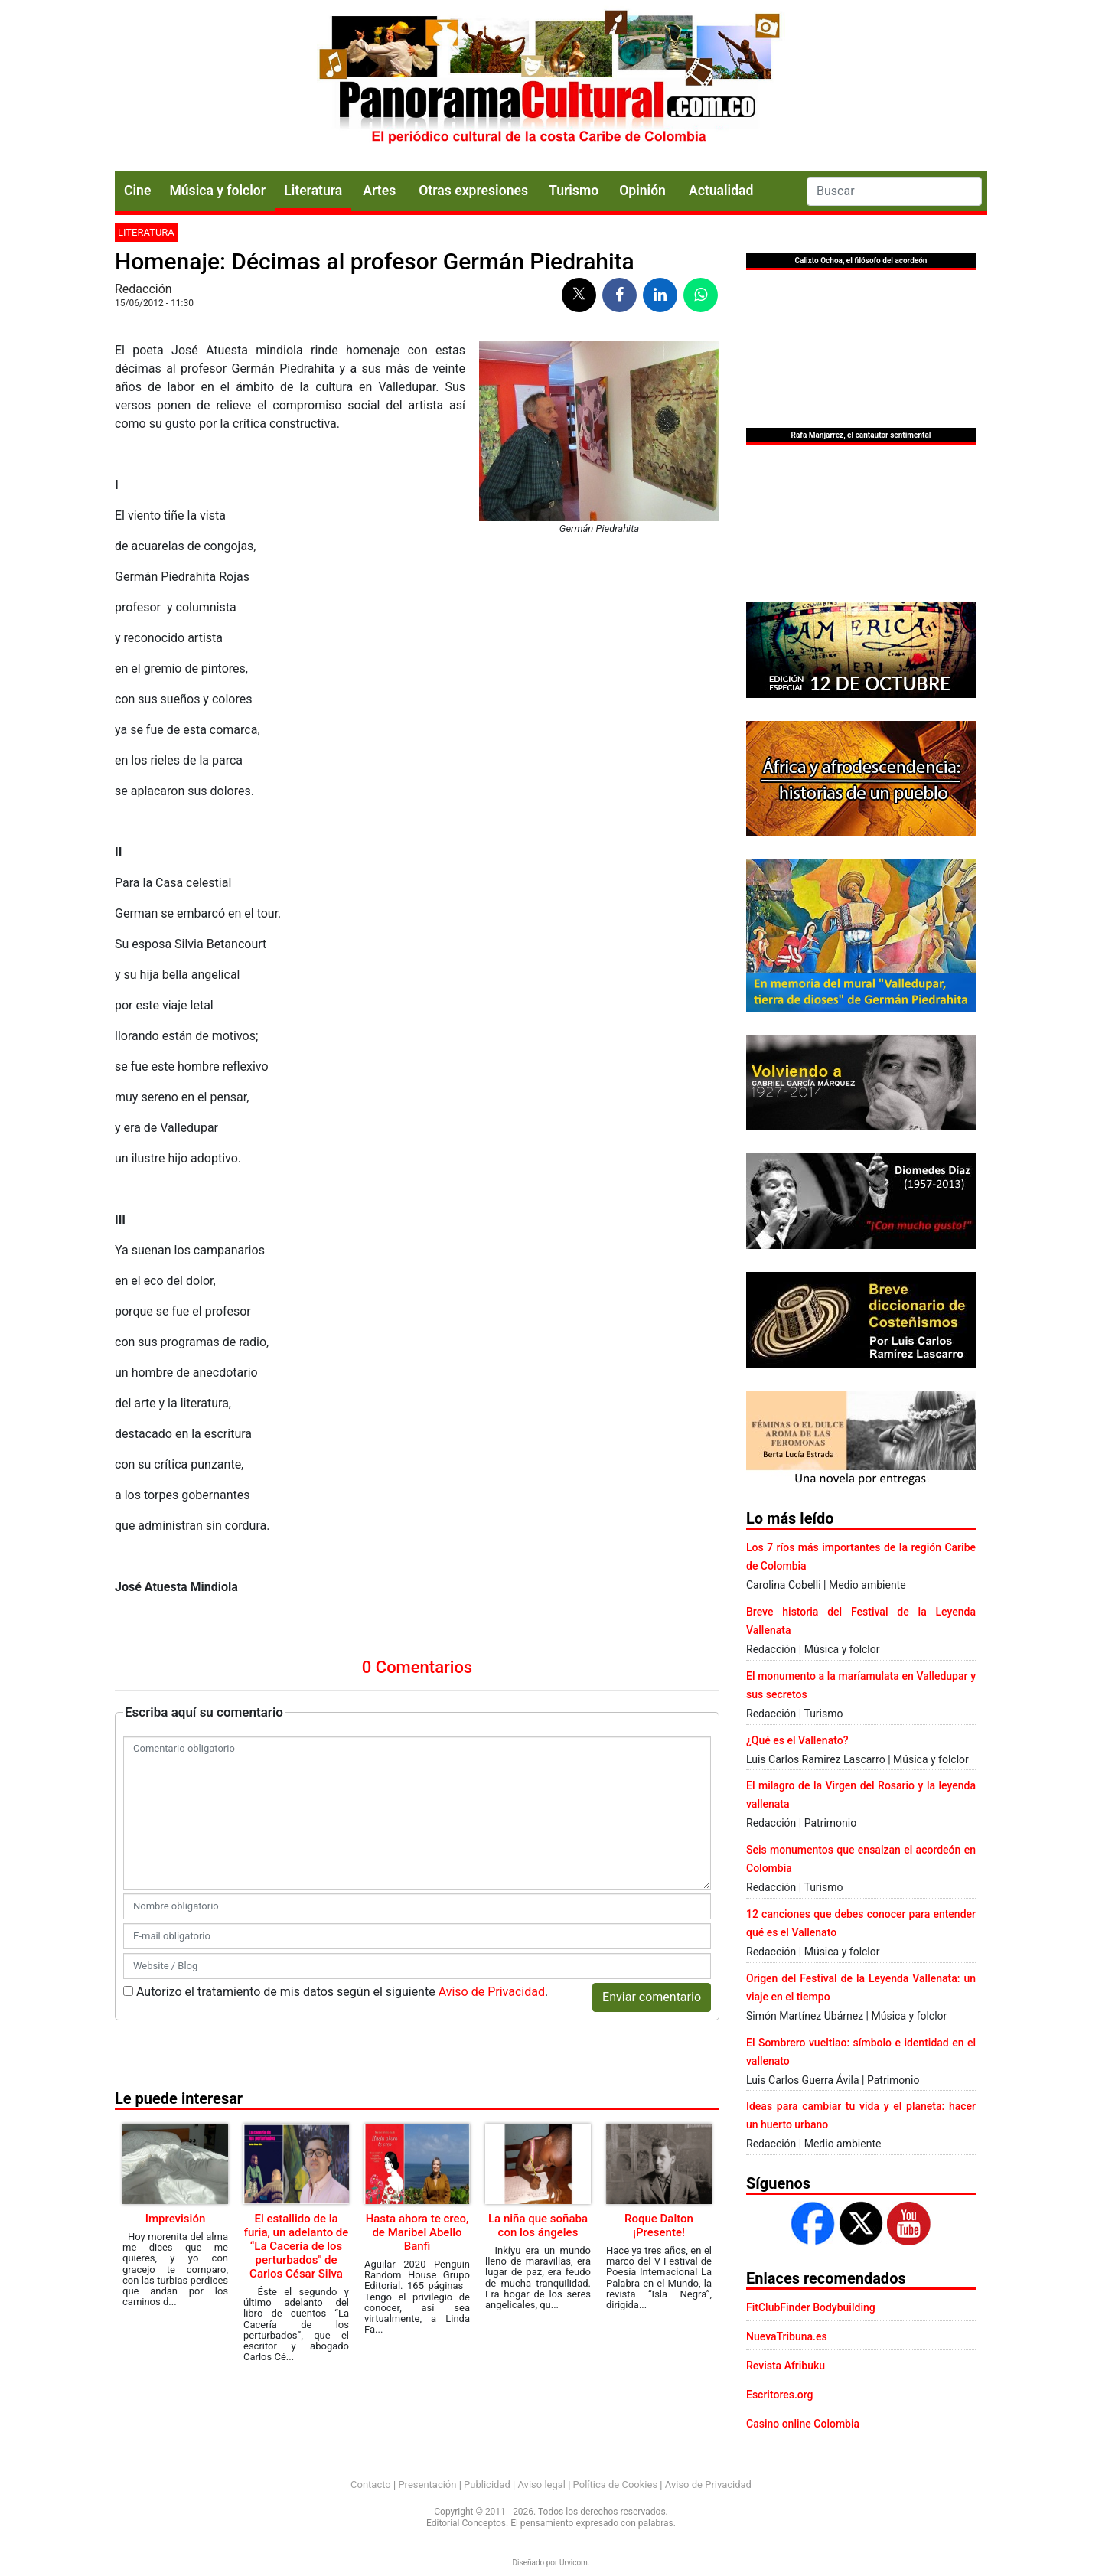 The image size is (1102, 2576). What do you see at coordinates (810, 2307) in the screenshot?
I see `FitClubFinder Bodybuilding` at bounding box center [810, 2307].